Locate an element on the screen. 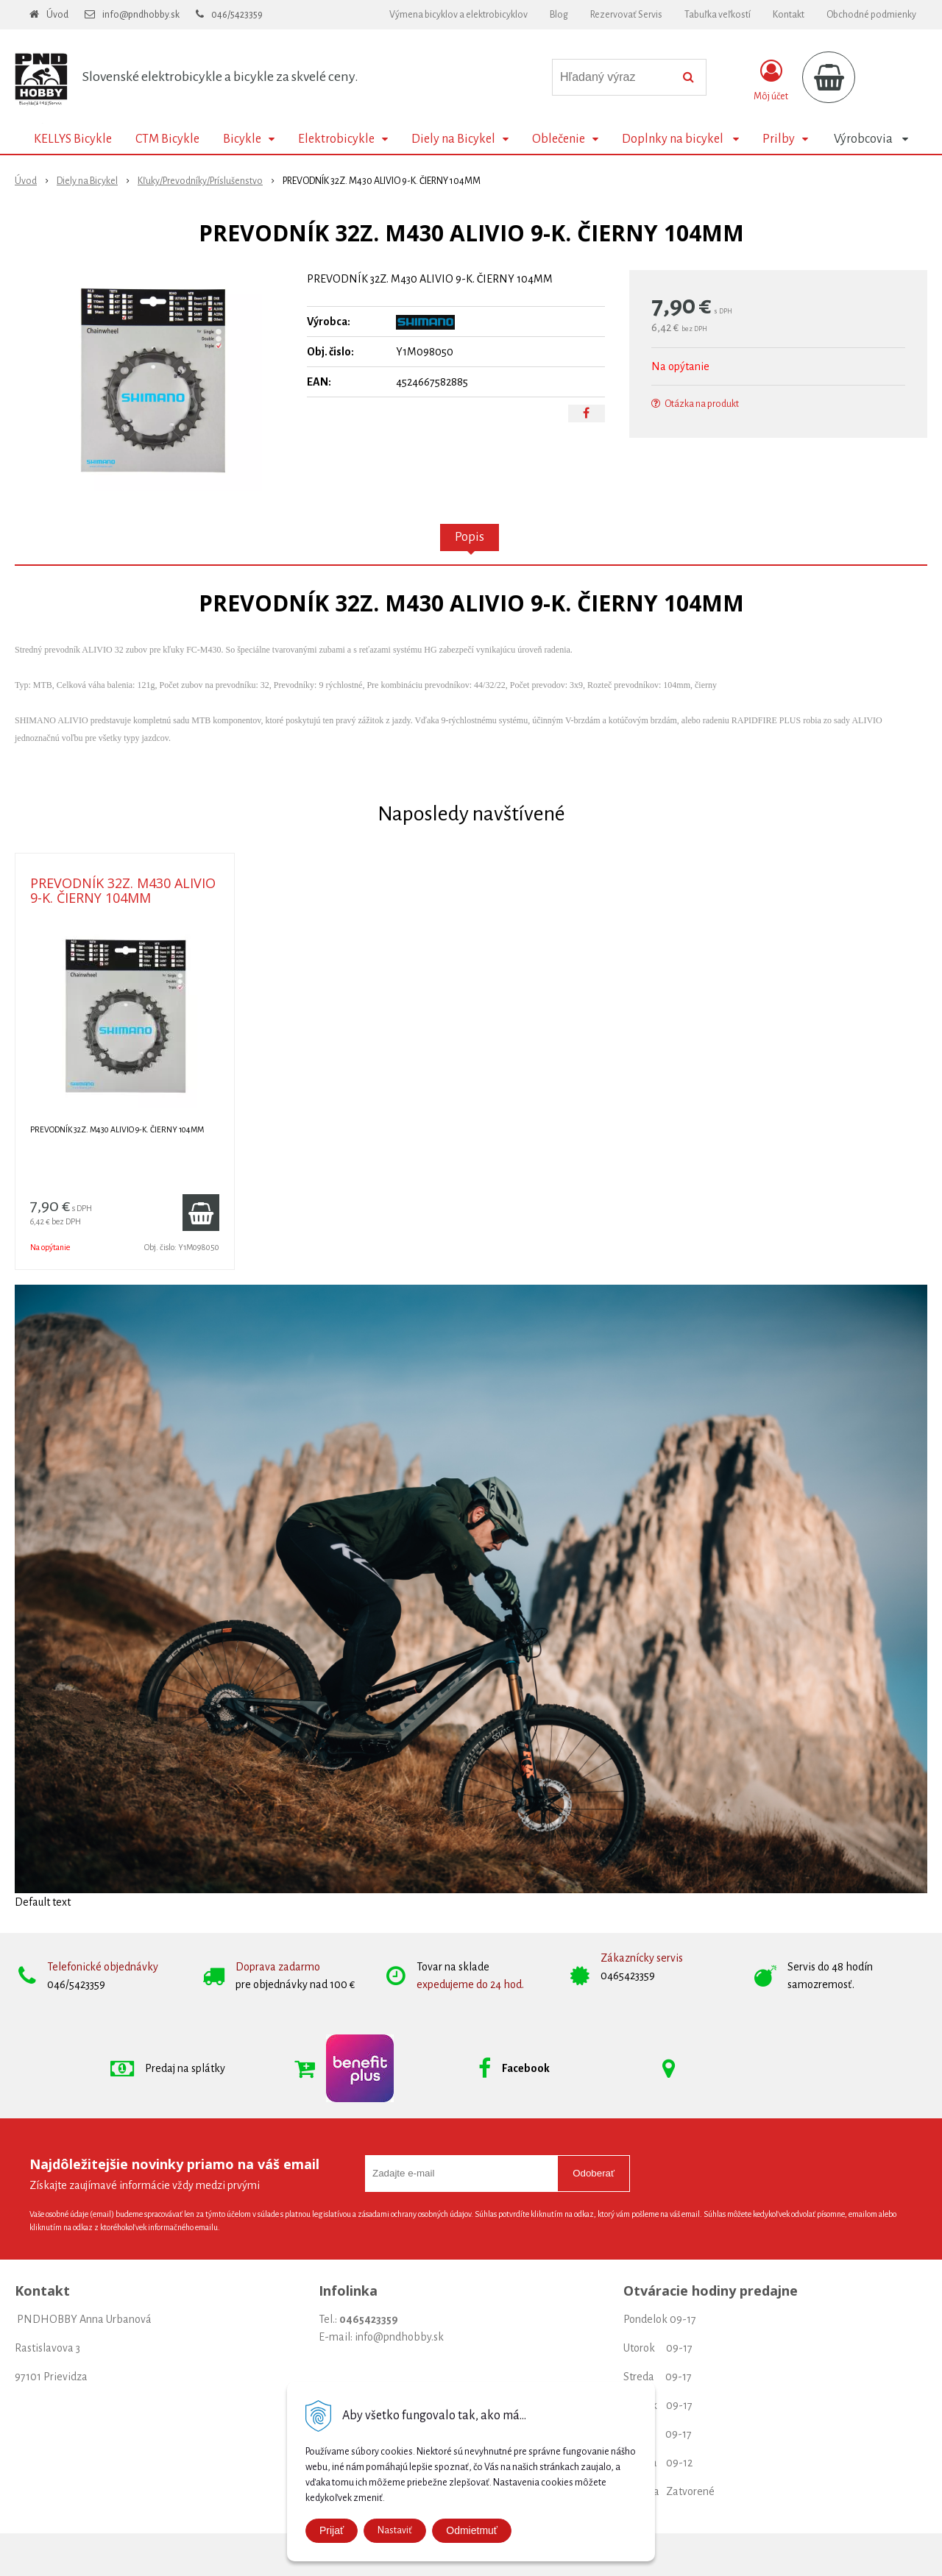 The height and width of the screenshot is (2576, 942). PREVODNÍK 32Z. M430 ALIVIO 9-K. ČIERNY 104MM is located at coordinates (123, 890).